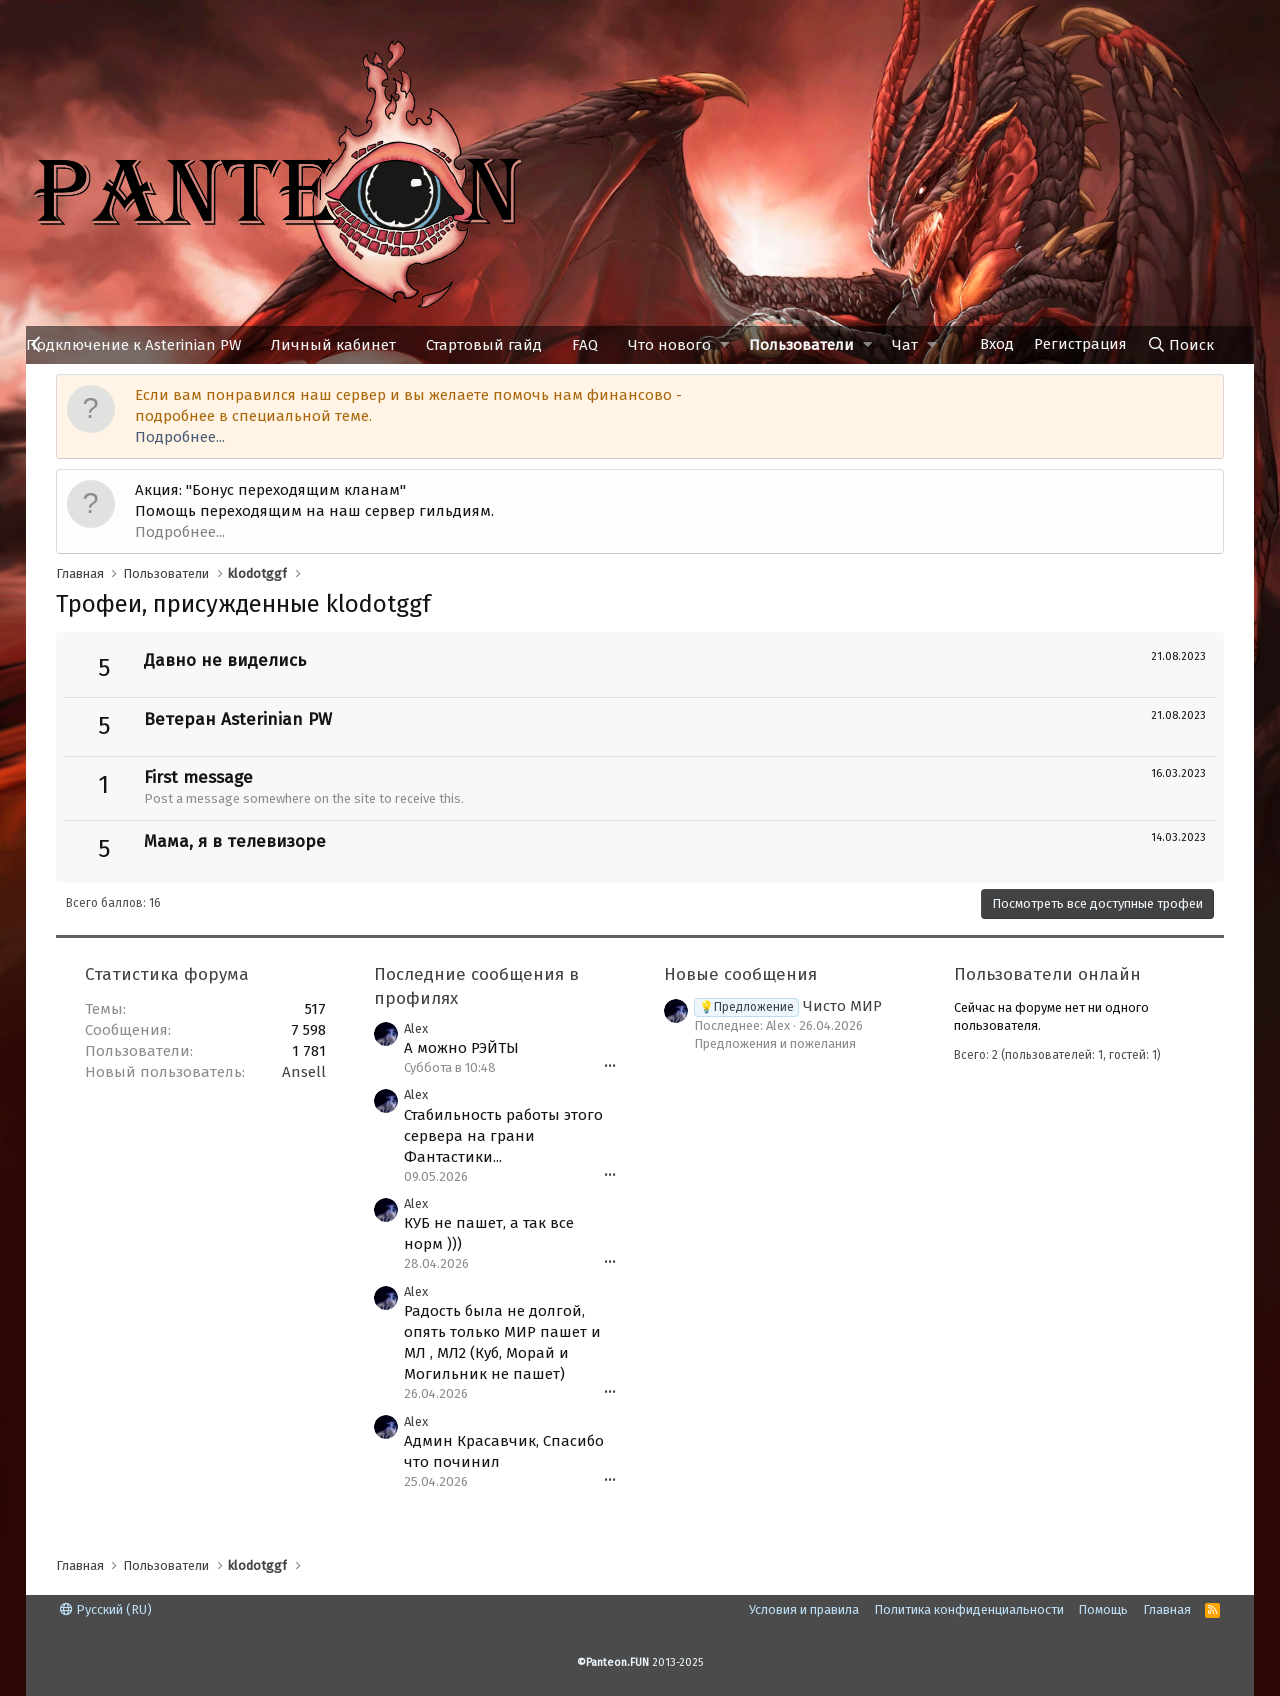  What do you see at coordinates (106, 1609) in the screenshot?
I see `Русский (RU)` at bounding box center [106, 1609].